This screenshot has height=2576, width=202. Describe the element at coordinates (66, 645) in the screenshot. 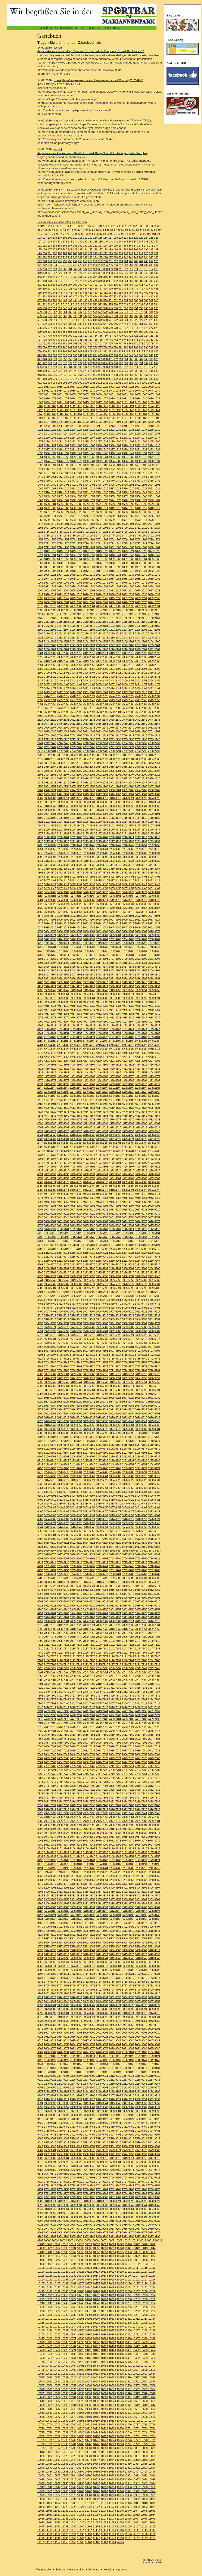

I see `2270` at that location.